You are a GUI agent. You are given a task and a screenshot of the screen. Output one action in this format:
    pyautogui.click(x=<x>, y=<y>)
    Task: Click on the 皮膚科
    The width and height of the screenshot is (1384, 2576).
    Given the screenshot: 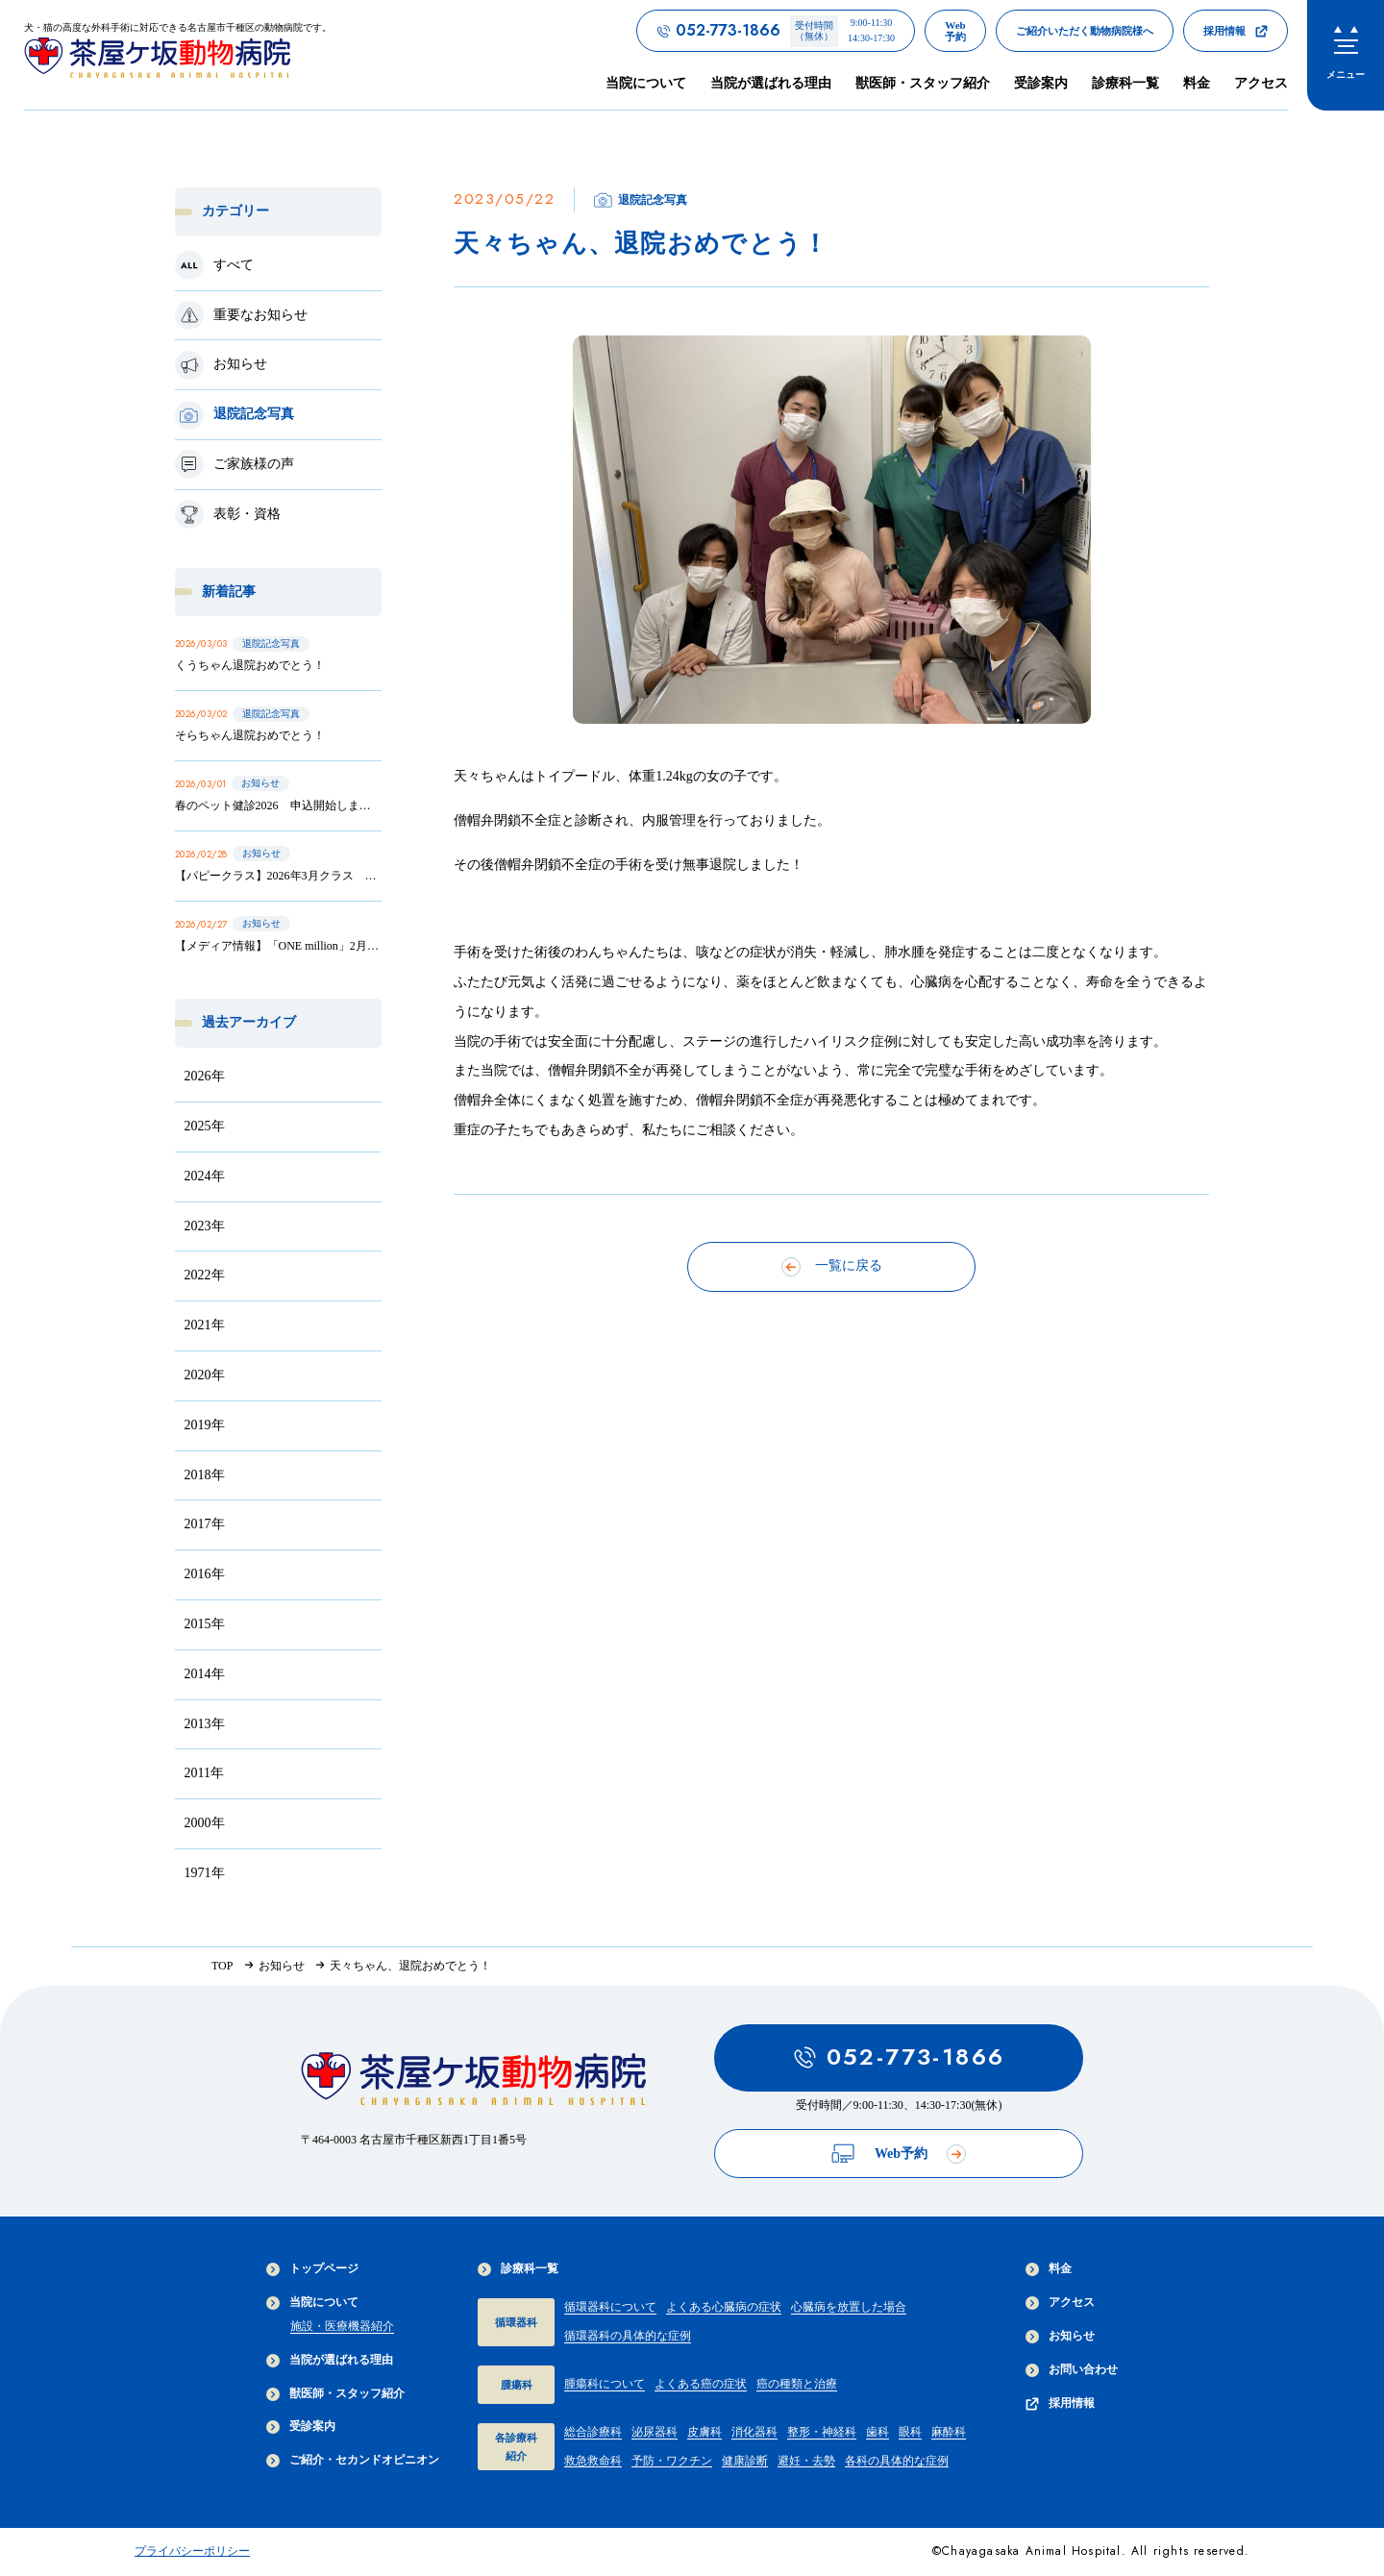 What is the action you would take?
    pyautogui.click(x=704, y=2432)
    